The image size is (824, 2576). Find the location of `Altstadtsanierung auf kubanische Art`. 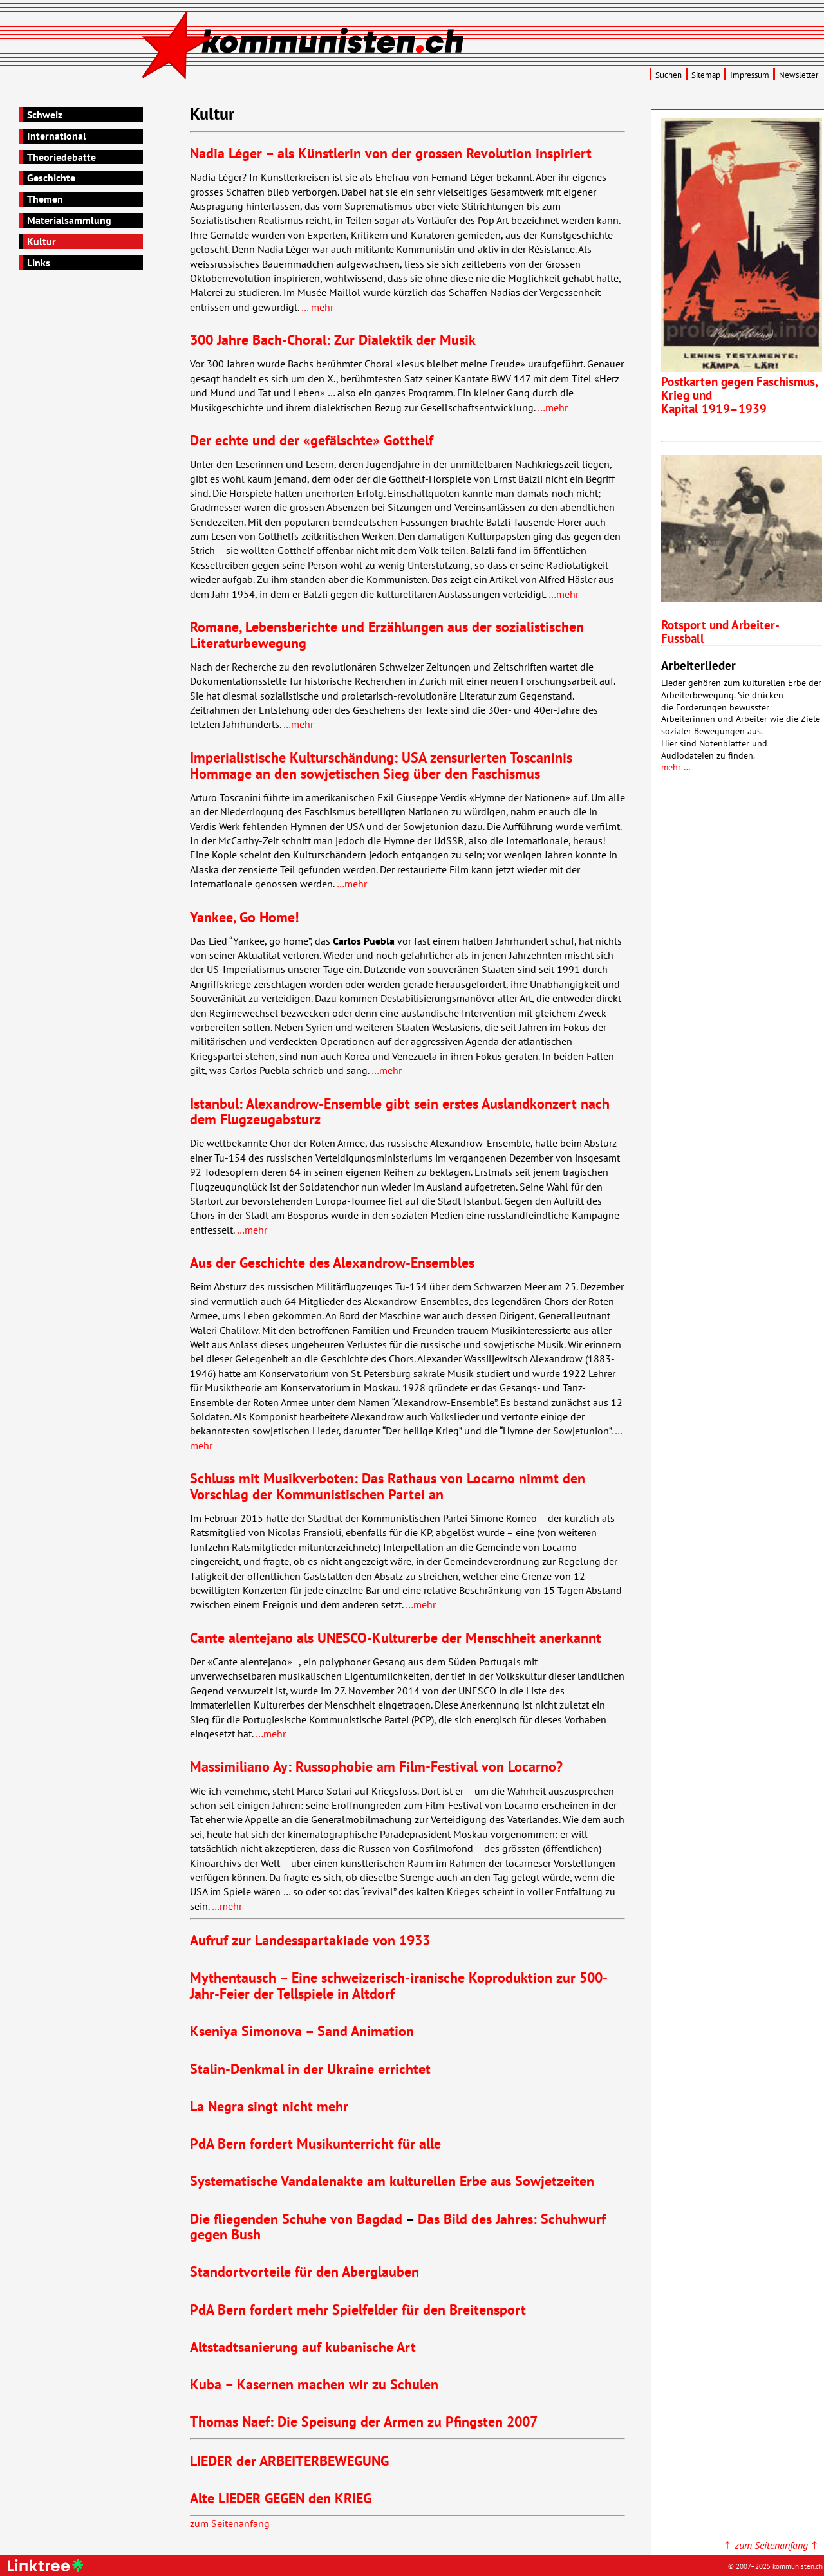

Altstadtsanierung auf kubanische Art is located at coordinates (303, 2346).